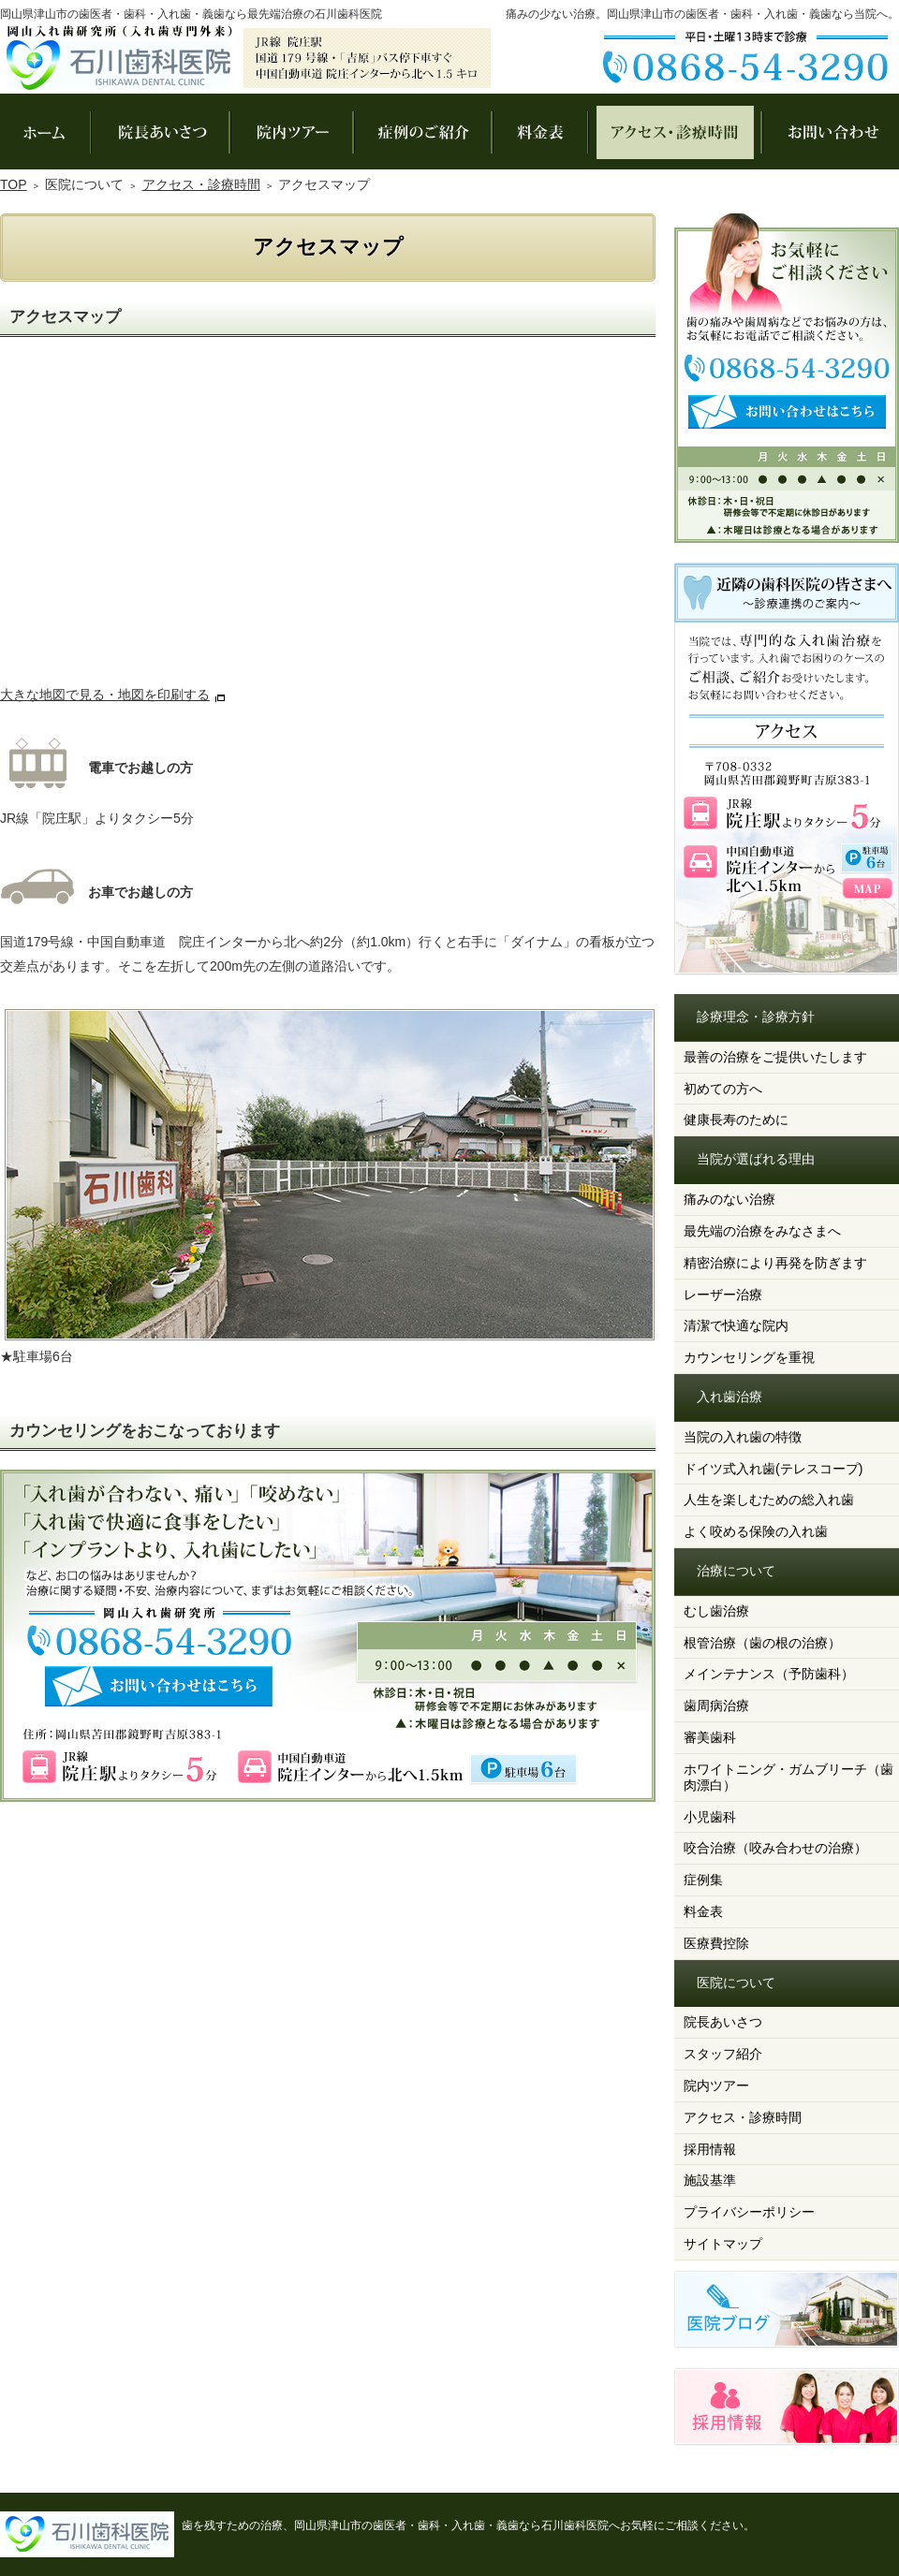 This screenshot has height=2576, width=899. What do you see at coordinates (328, 519) in the screenshot?
I see `アクセスマップ` at bounding box center [328, 519].